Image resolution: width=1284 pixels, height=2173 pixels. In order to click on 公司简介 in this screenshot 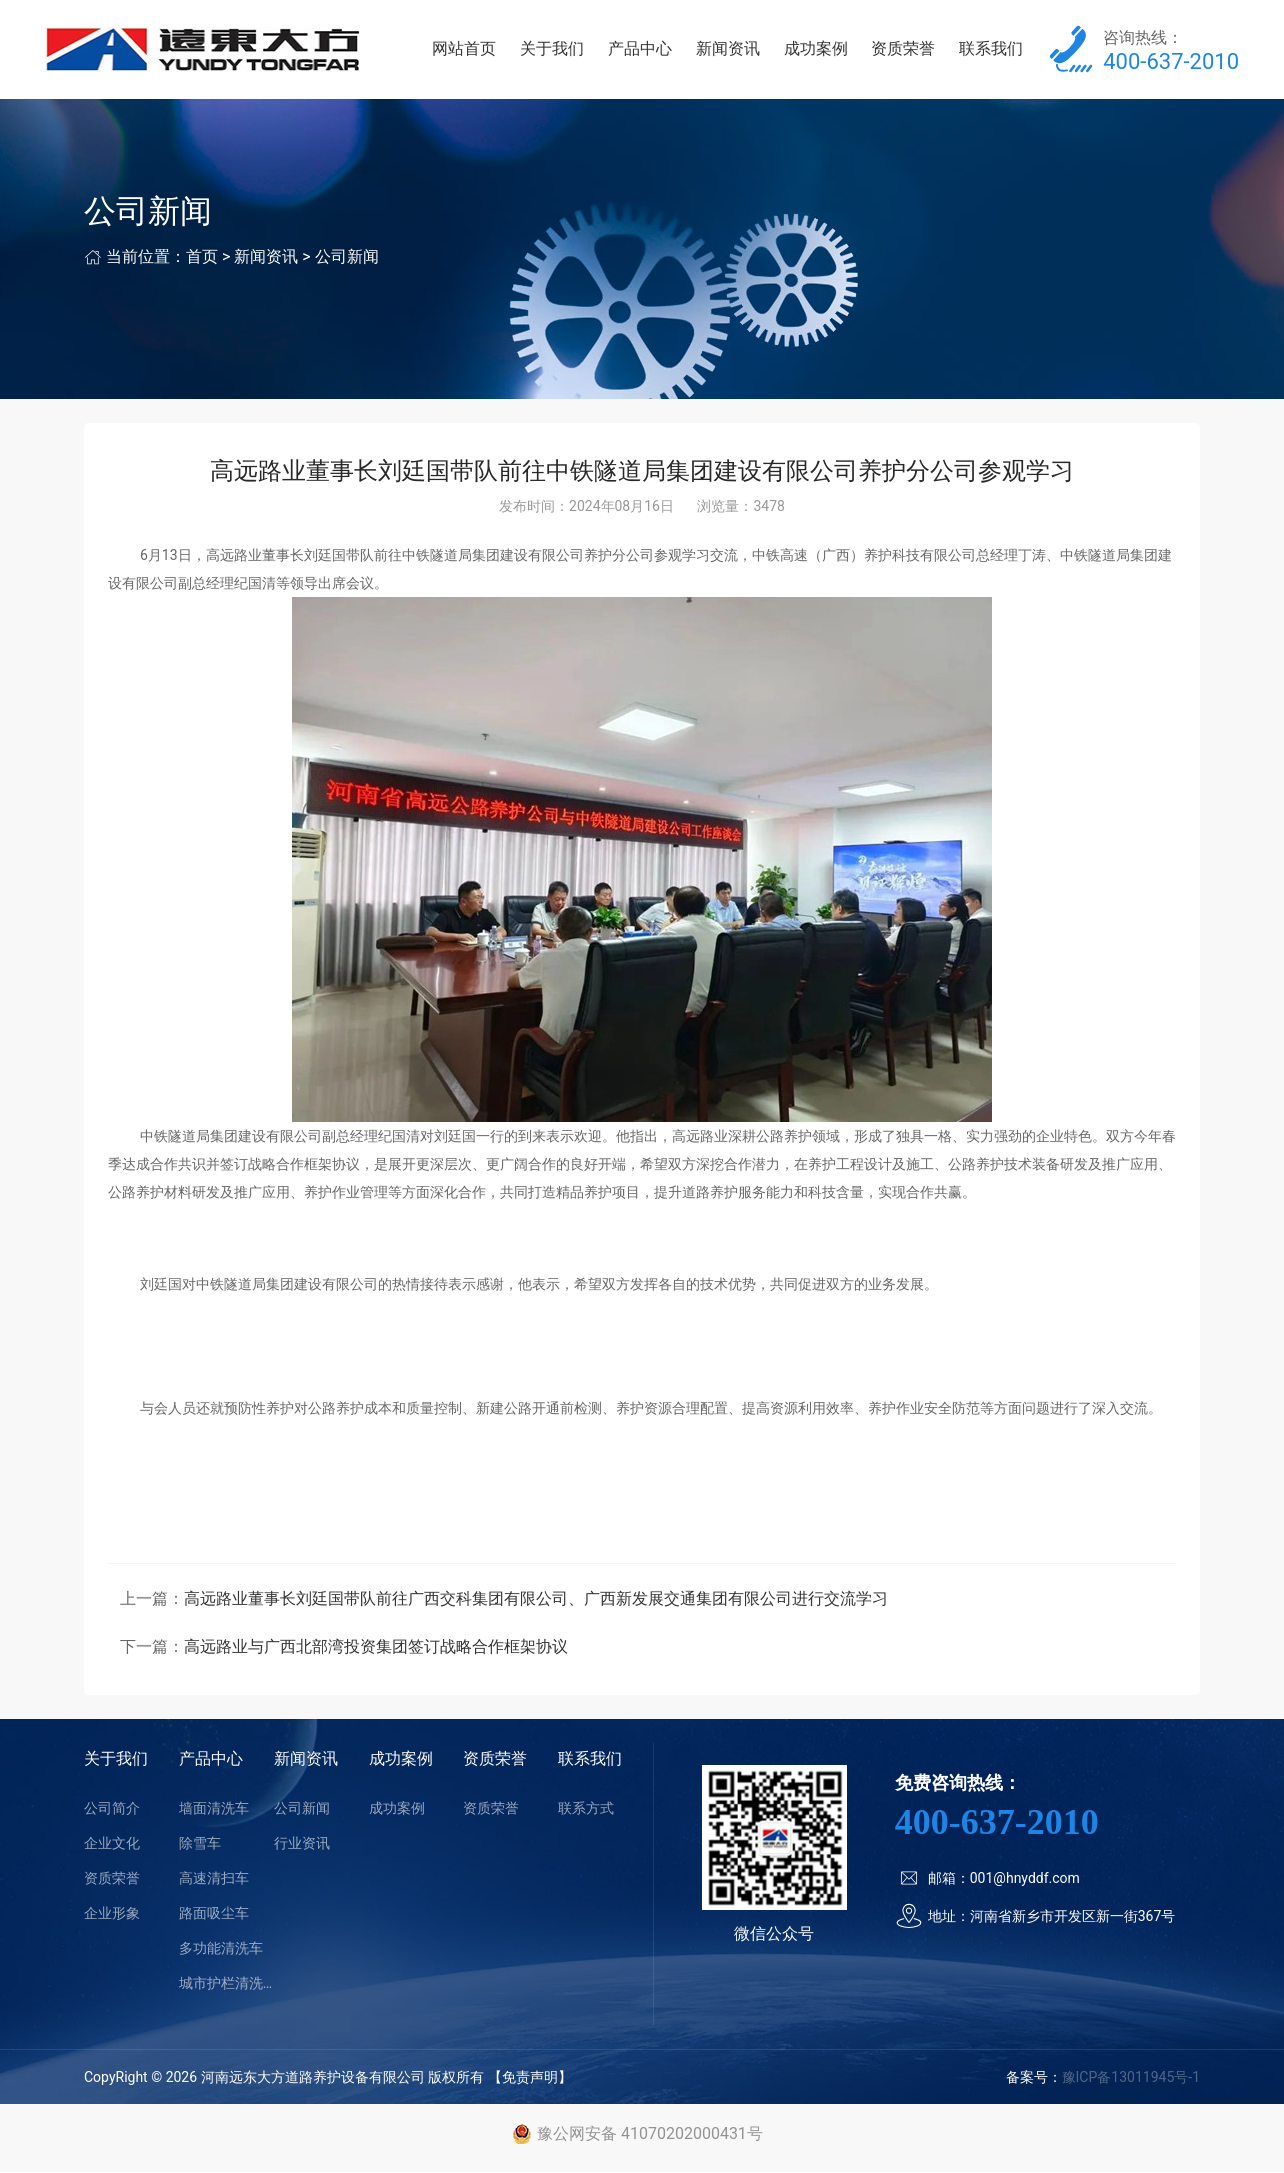, I will do `click(112, 1809)`.